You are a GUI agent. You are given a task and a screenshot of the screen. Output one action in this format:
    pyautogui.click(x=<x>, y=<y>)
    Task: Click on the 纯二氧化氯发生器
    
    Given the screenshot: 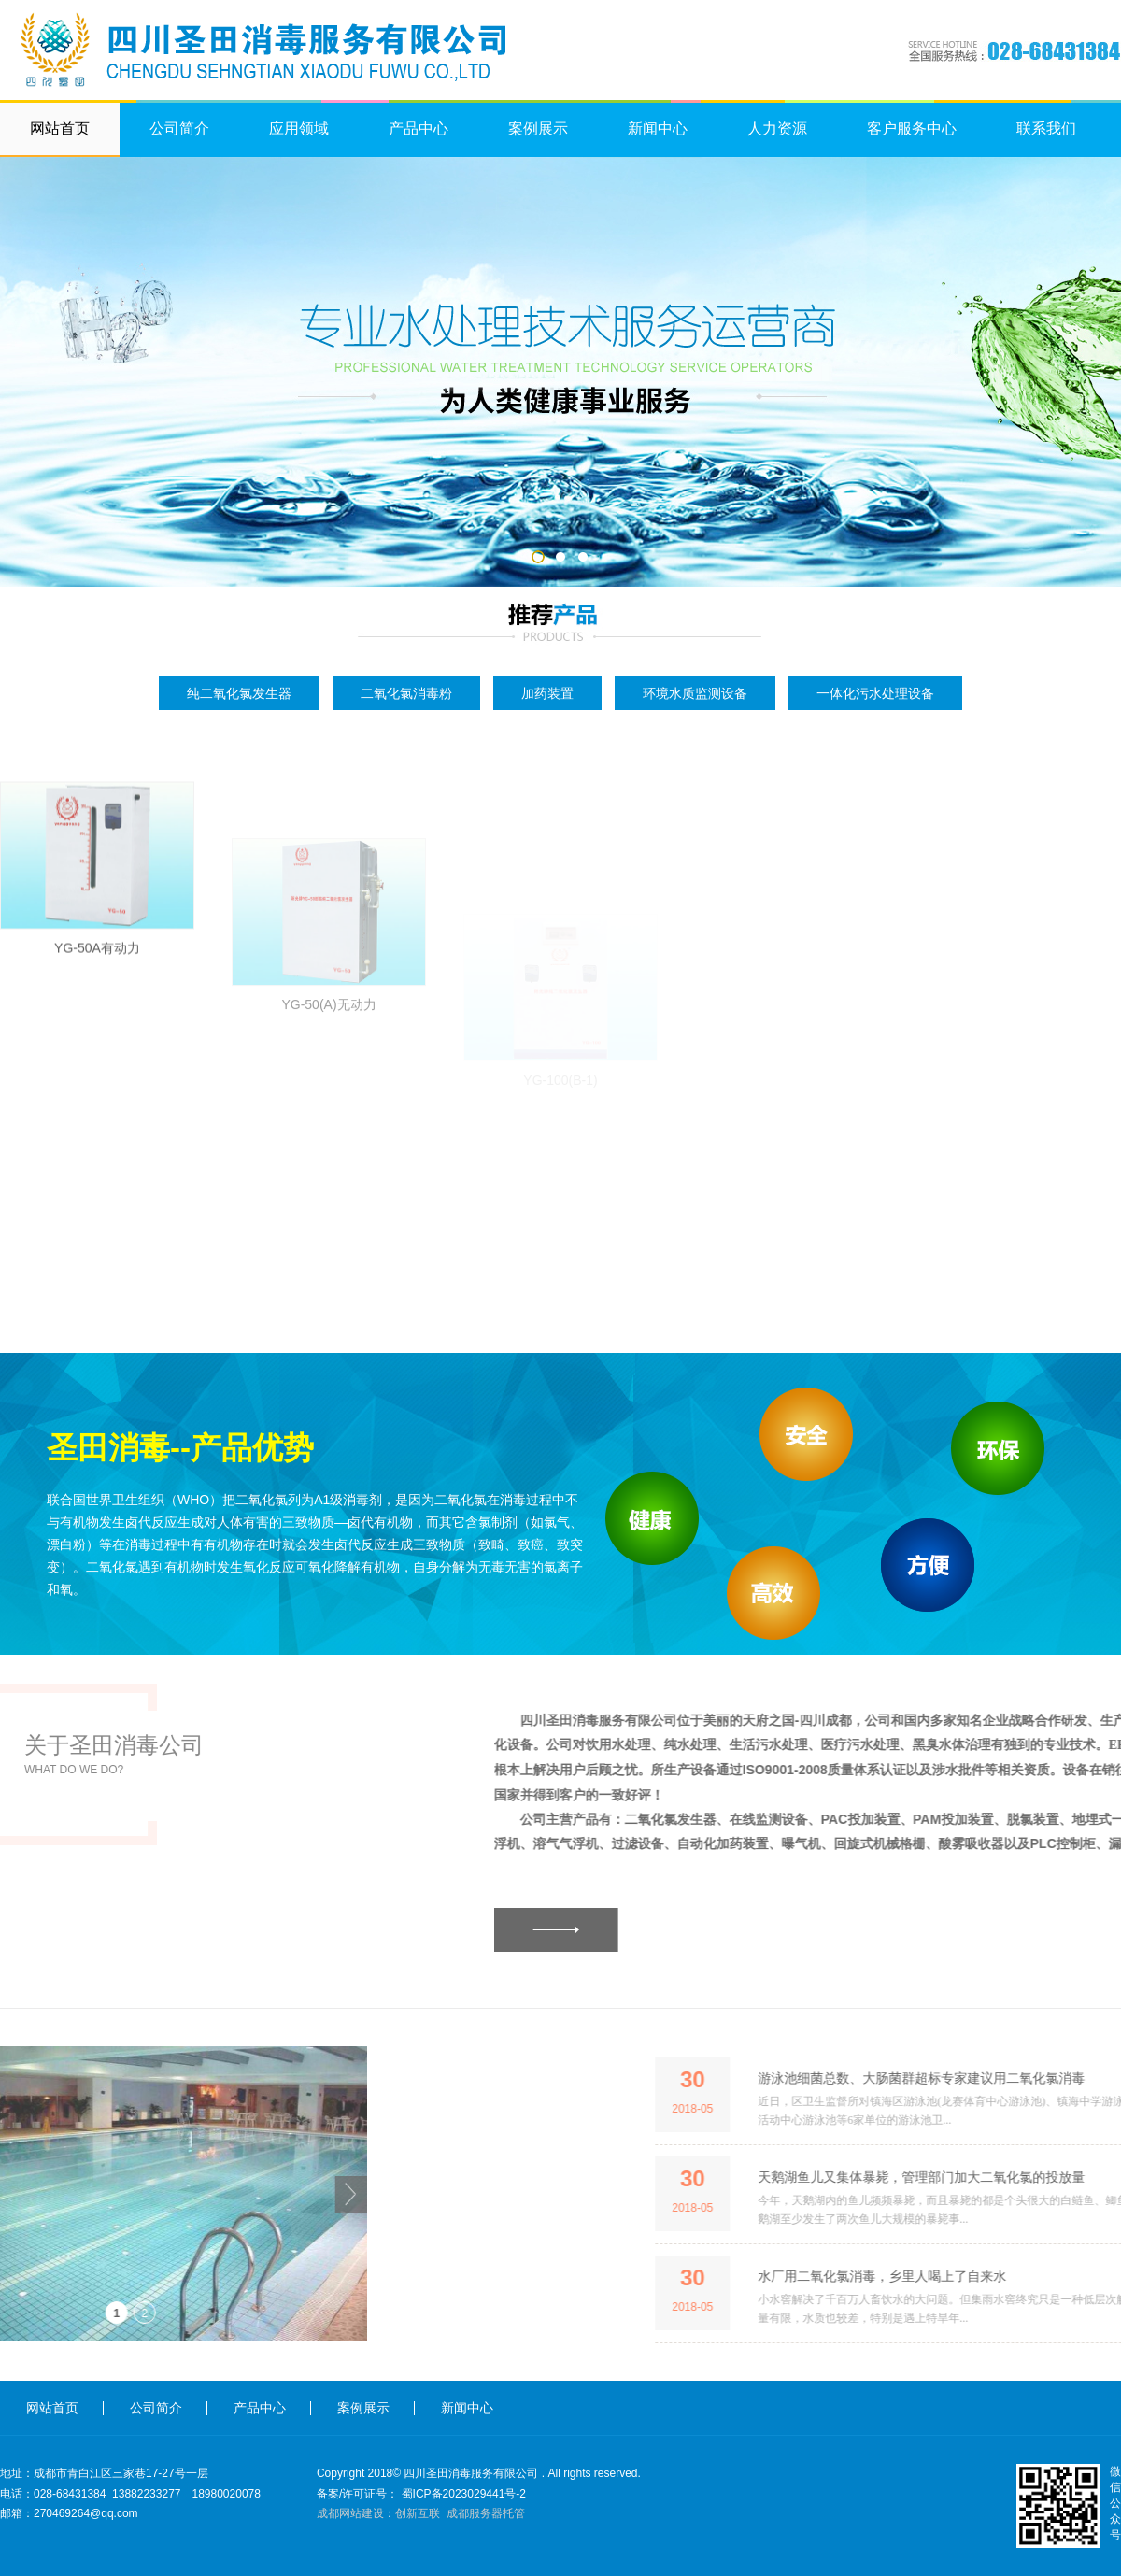 What is the action you would take?
    pyautogui.click(x=239, y=693)
    